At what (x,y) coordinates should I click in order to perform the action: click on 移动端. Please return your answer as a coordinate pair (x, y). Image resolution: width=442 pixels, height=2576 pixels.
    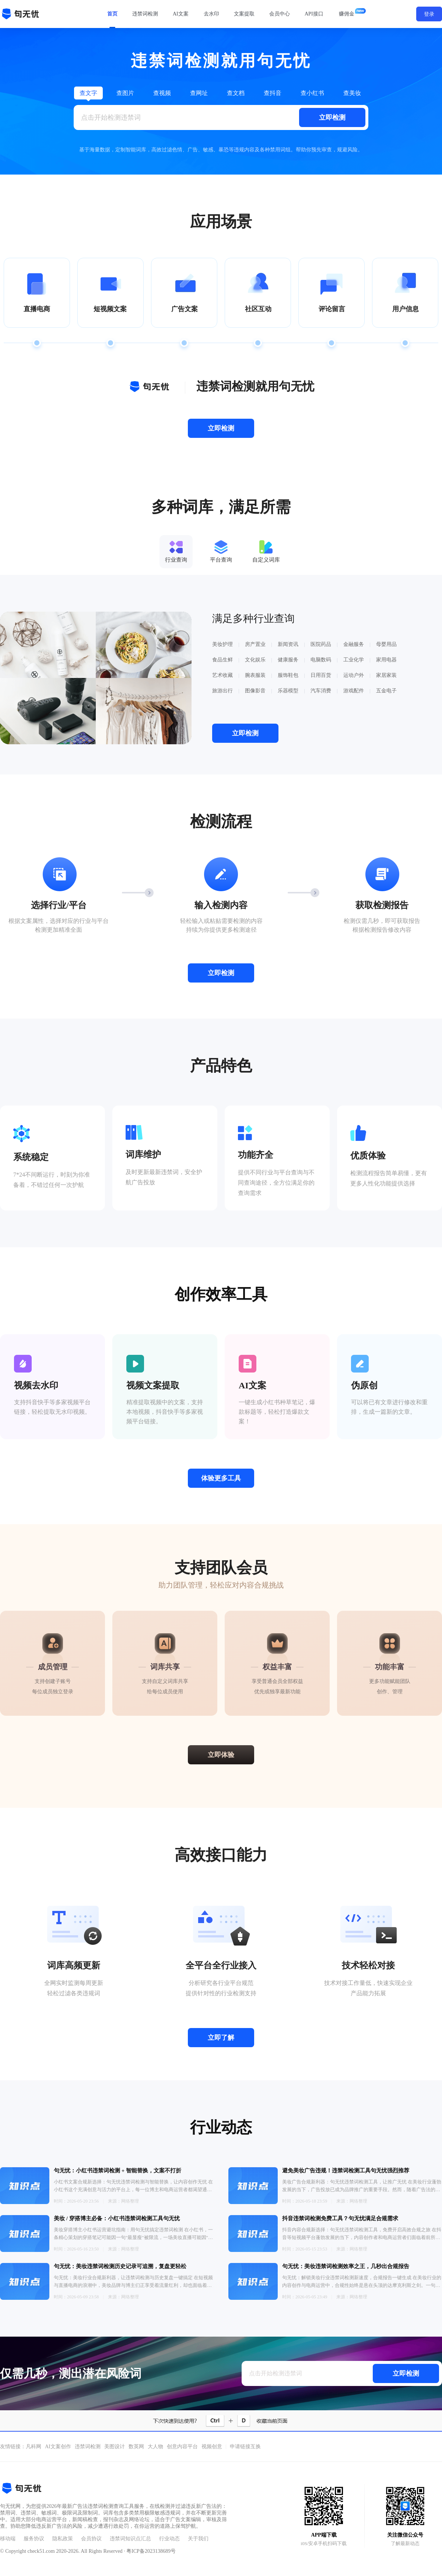
    Looking at the image, I should click on (7, 2538).